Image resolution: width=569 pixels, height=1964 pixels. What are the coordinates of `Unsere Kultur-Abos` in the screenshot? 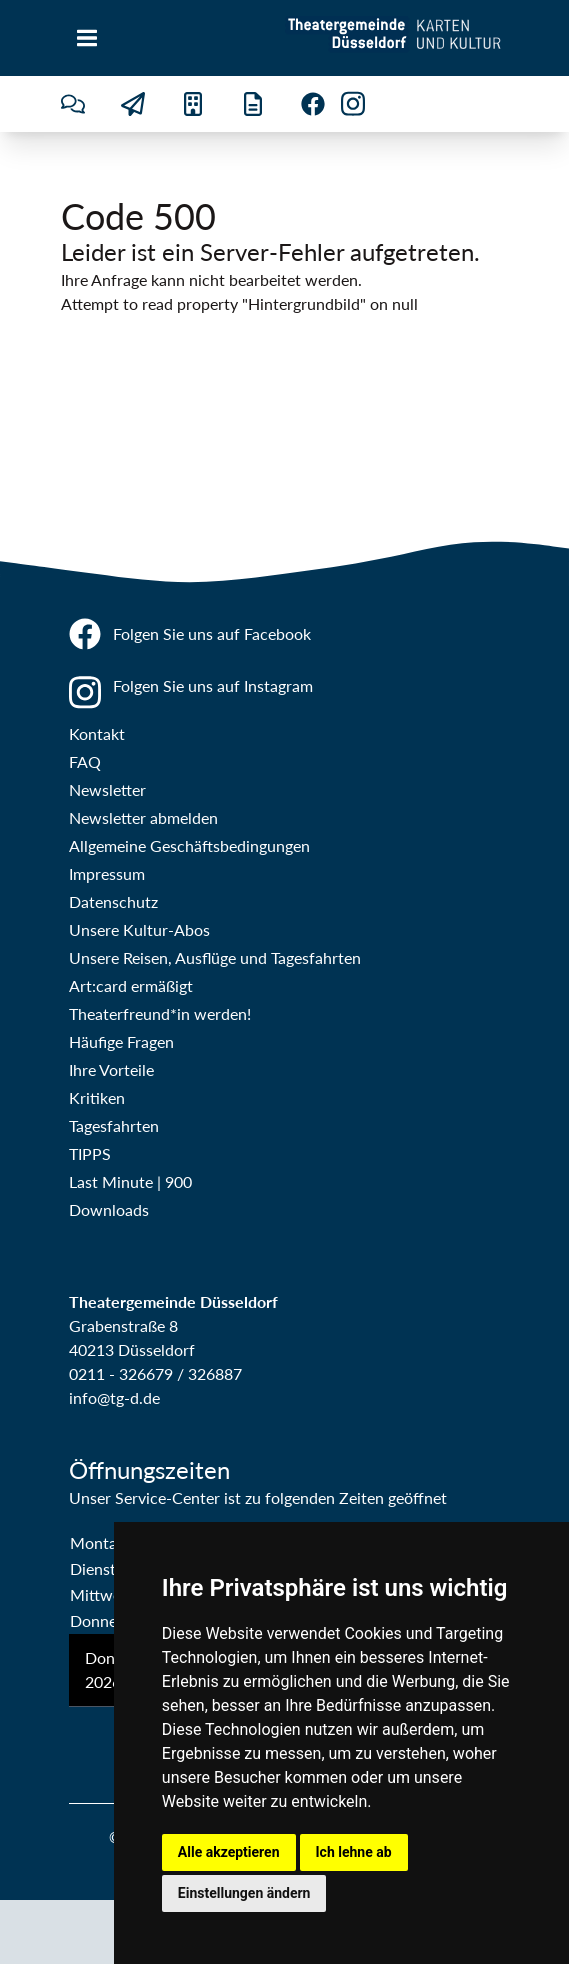 It's located at (139, 929).